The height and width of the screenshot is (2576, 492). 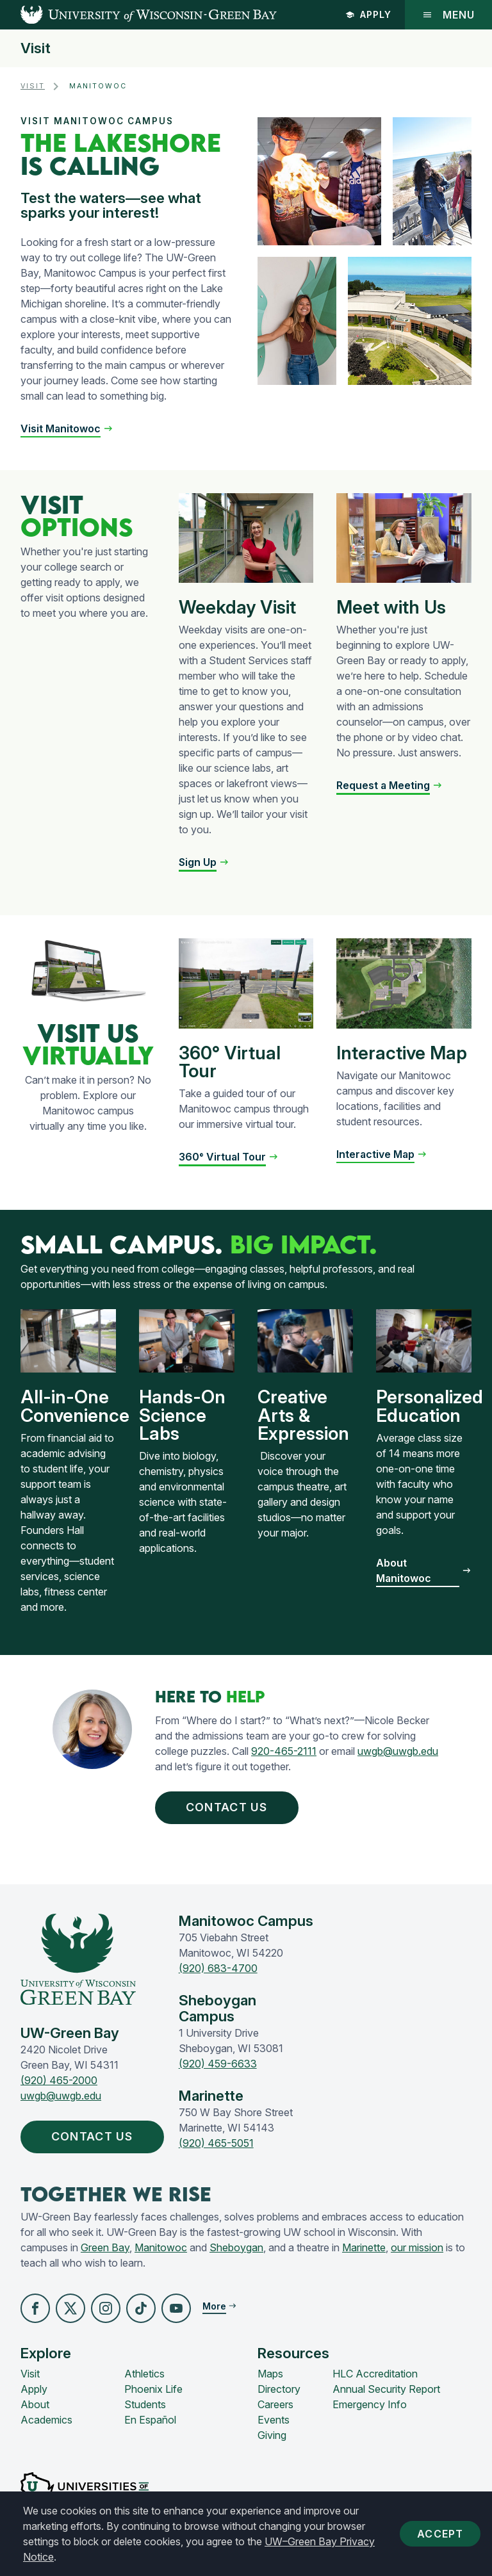 What do you see at coordinates (272, 2435) in the screenshot?
I see `Giving` at bounding box center [272, 2435].